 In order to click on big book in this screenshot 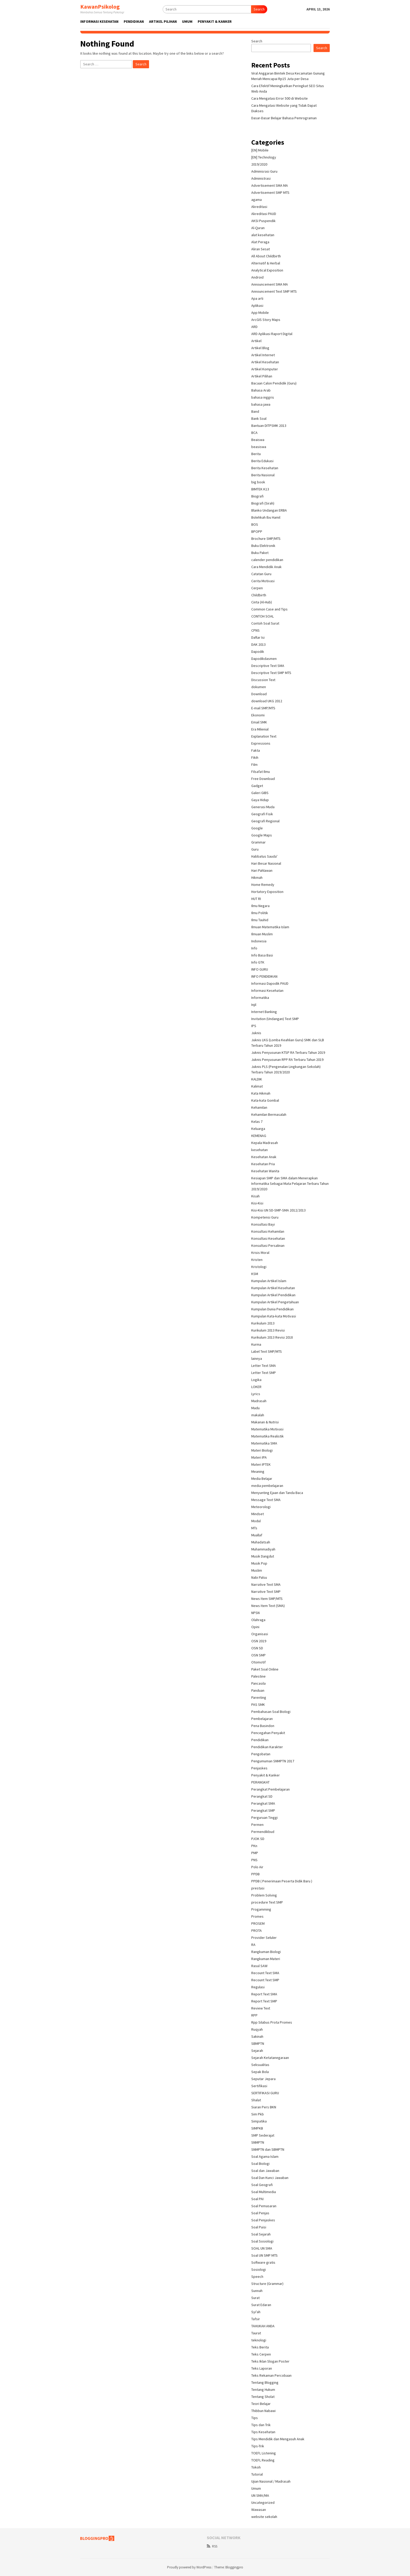, I will do `click(258, 482)`.